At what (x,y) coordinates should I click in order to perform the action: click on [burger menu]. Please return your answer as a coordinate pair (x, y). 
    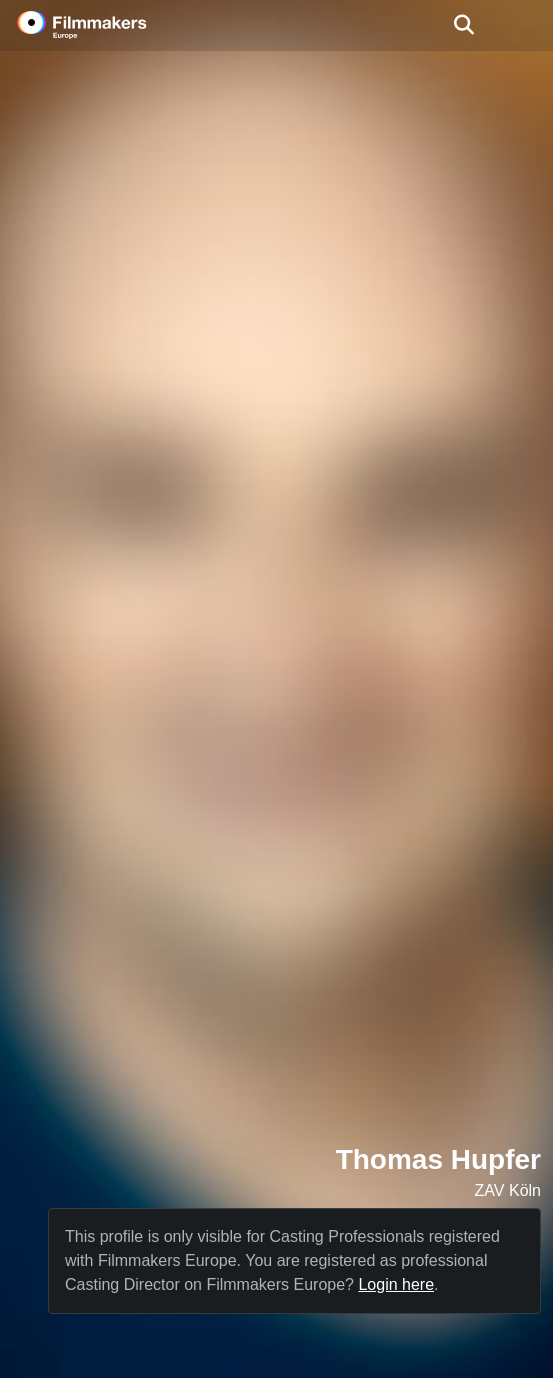
    Looking at the image, I should click on (523, 25).